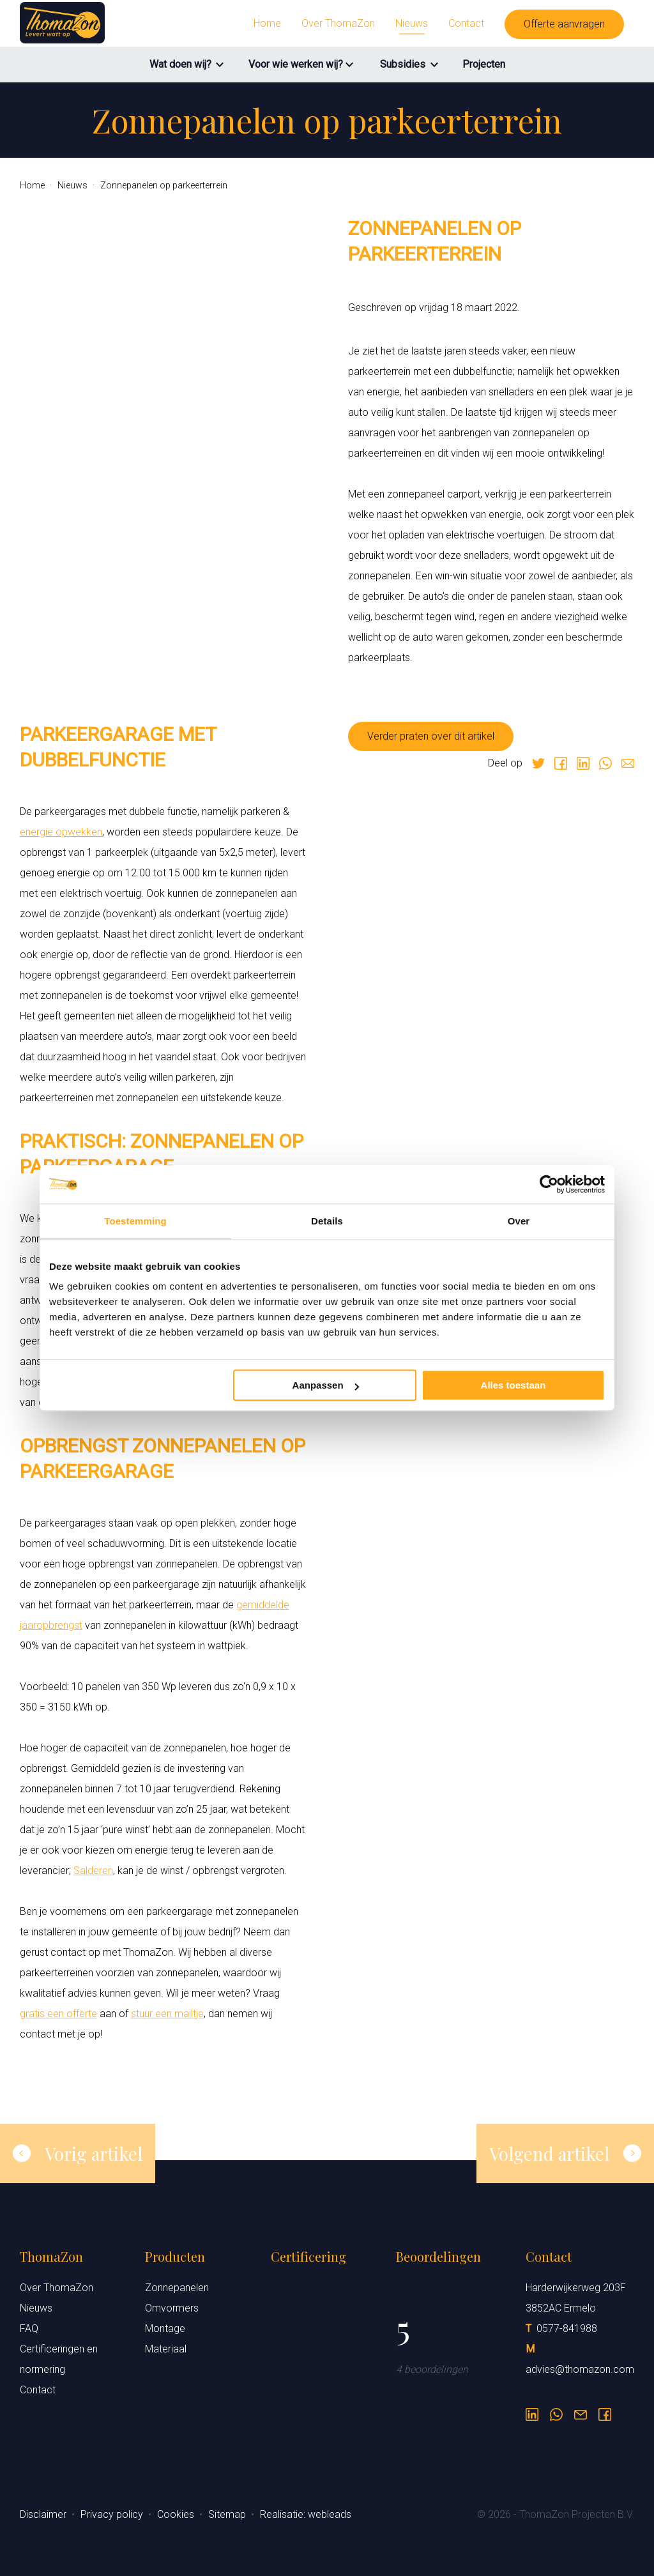  What do you see at coordinates (411, 23) in the screenshot?
I see `Nieuws` at bounding box center [411, 23].